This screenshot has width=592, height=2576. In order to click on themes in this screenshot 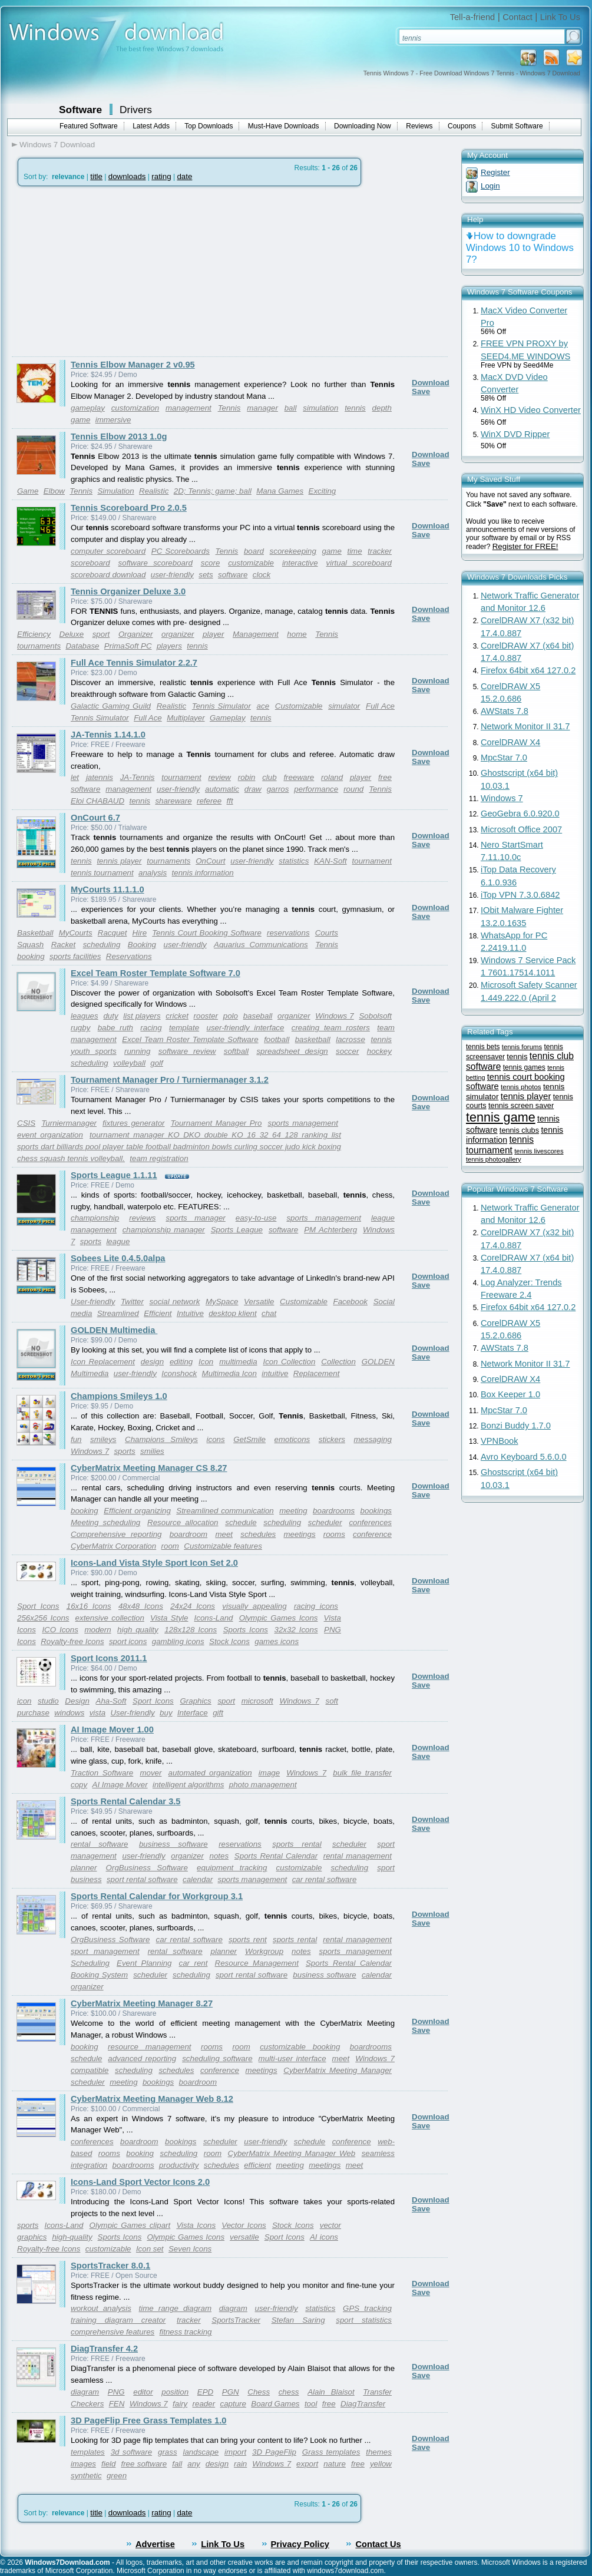, I will do `click(379, 2452)`.